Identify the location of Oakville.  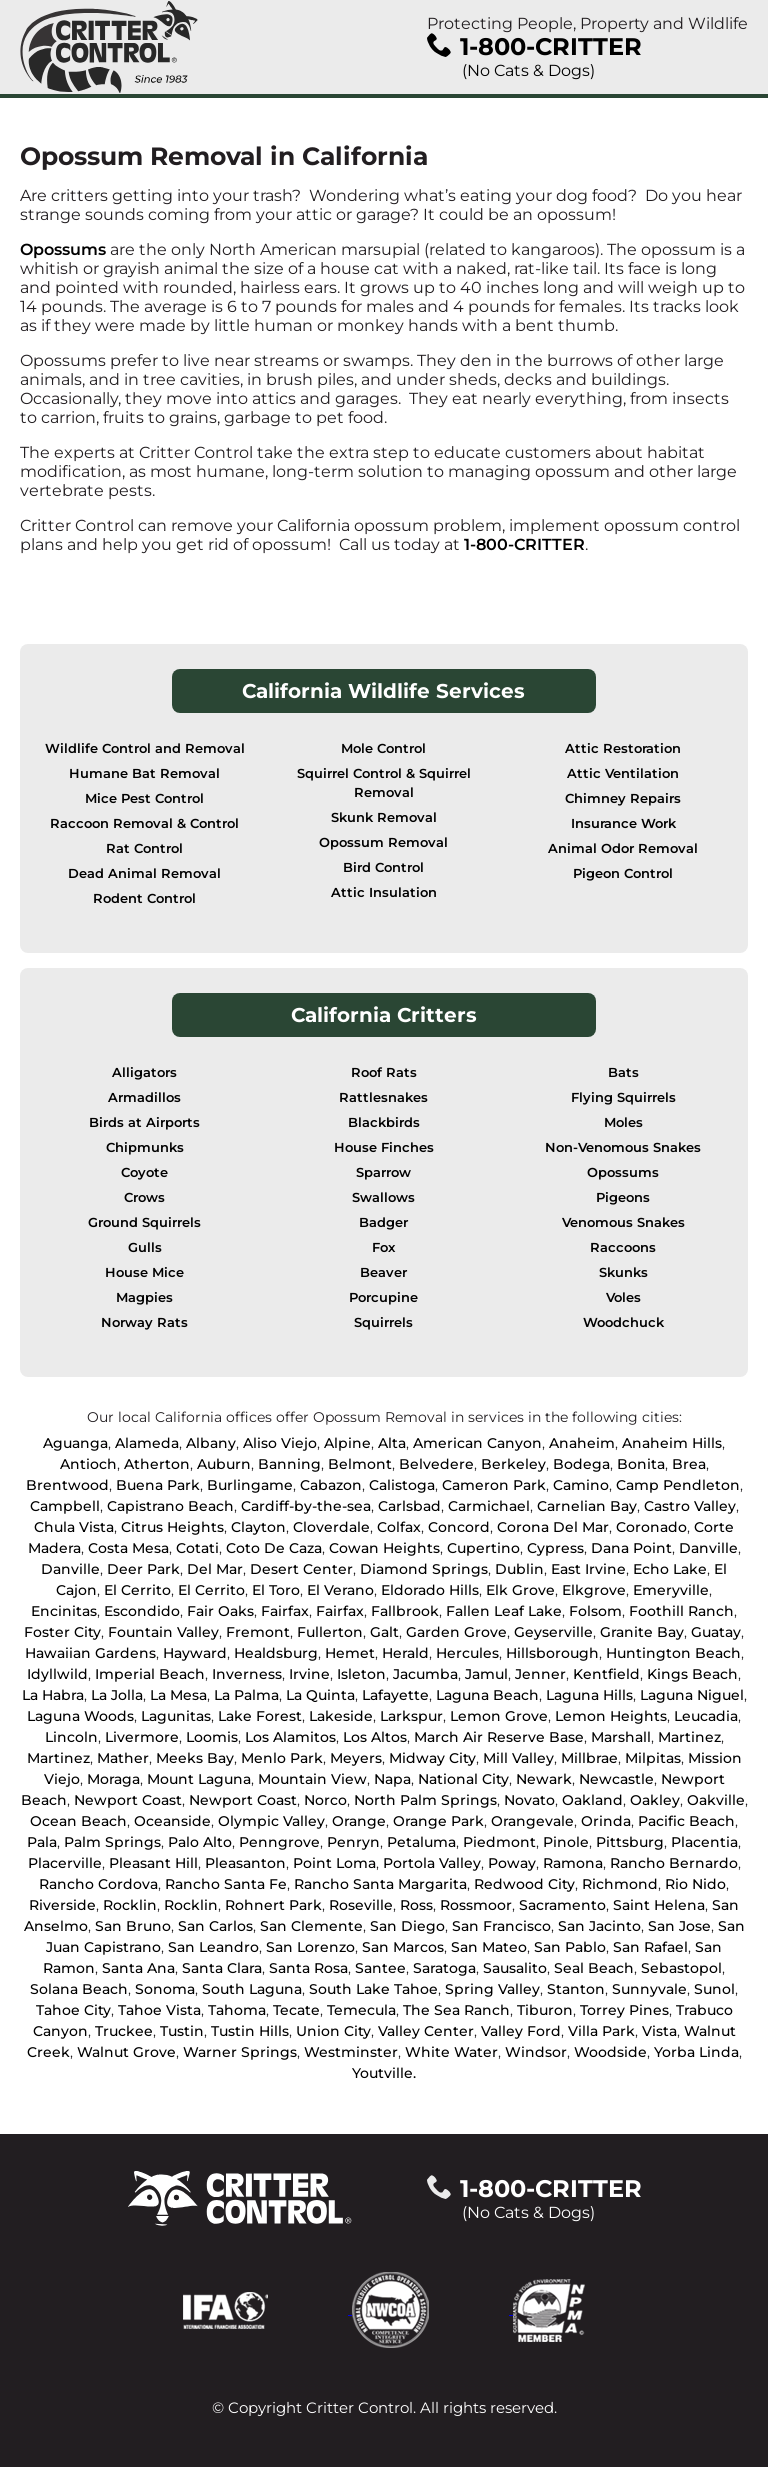
(716, 1800).